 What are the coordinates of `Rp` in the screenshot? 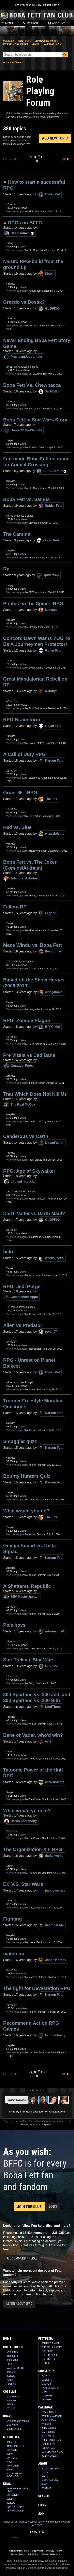 It's located at (6, 568).